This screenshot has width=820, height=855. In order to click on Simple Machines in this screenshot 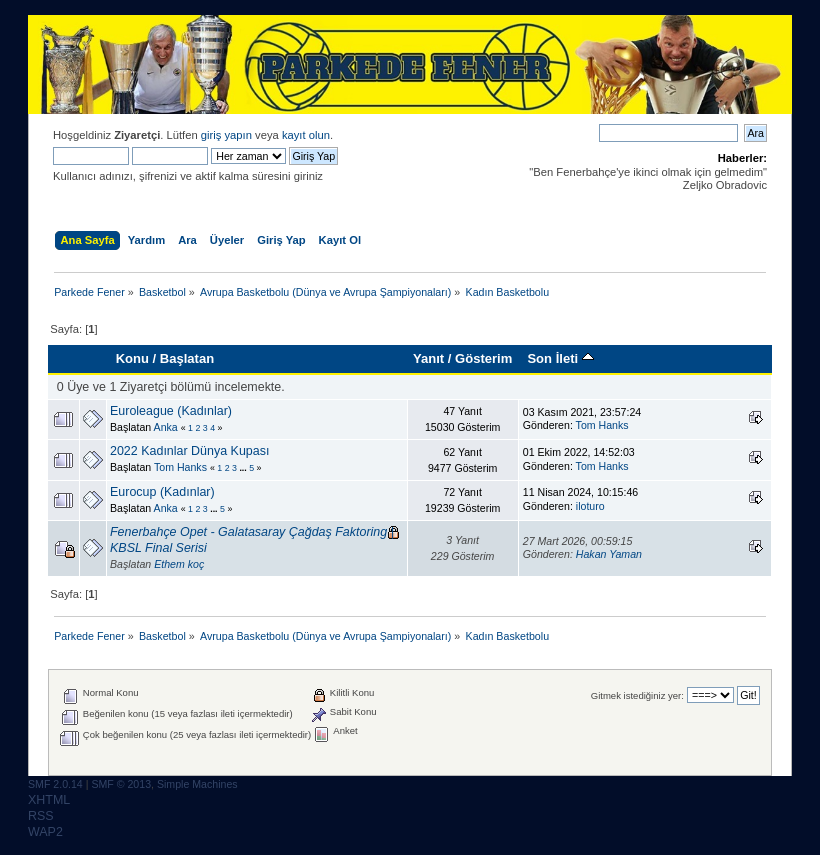, I will do `click(197, 784)`.